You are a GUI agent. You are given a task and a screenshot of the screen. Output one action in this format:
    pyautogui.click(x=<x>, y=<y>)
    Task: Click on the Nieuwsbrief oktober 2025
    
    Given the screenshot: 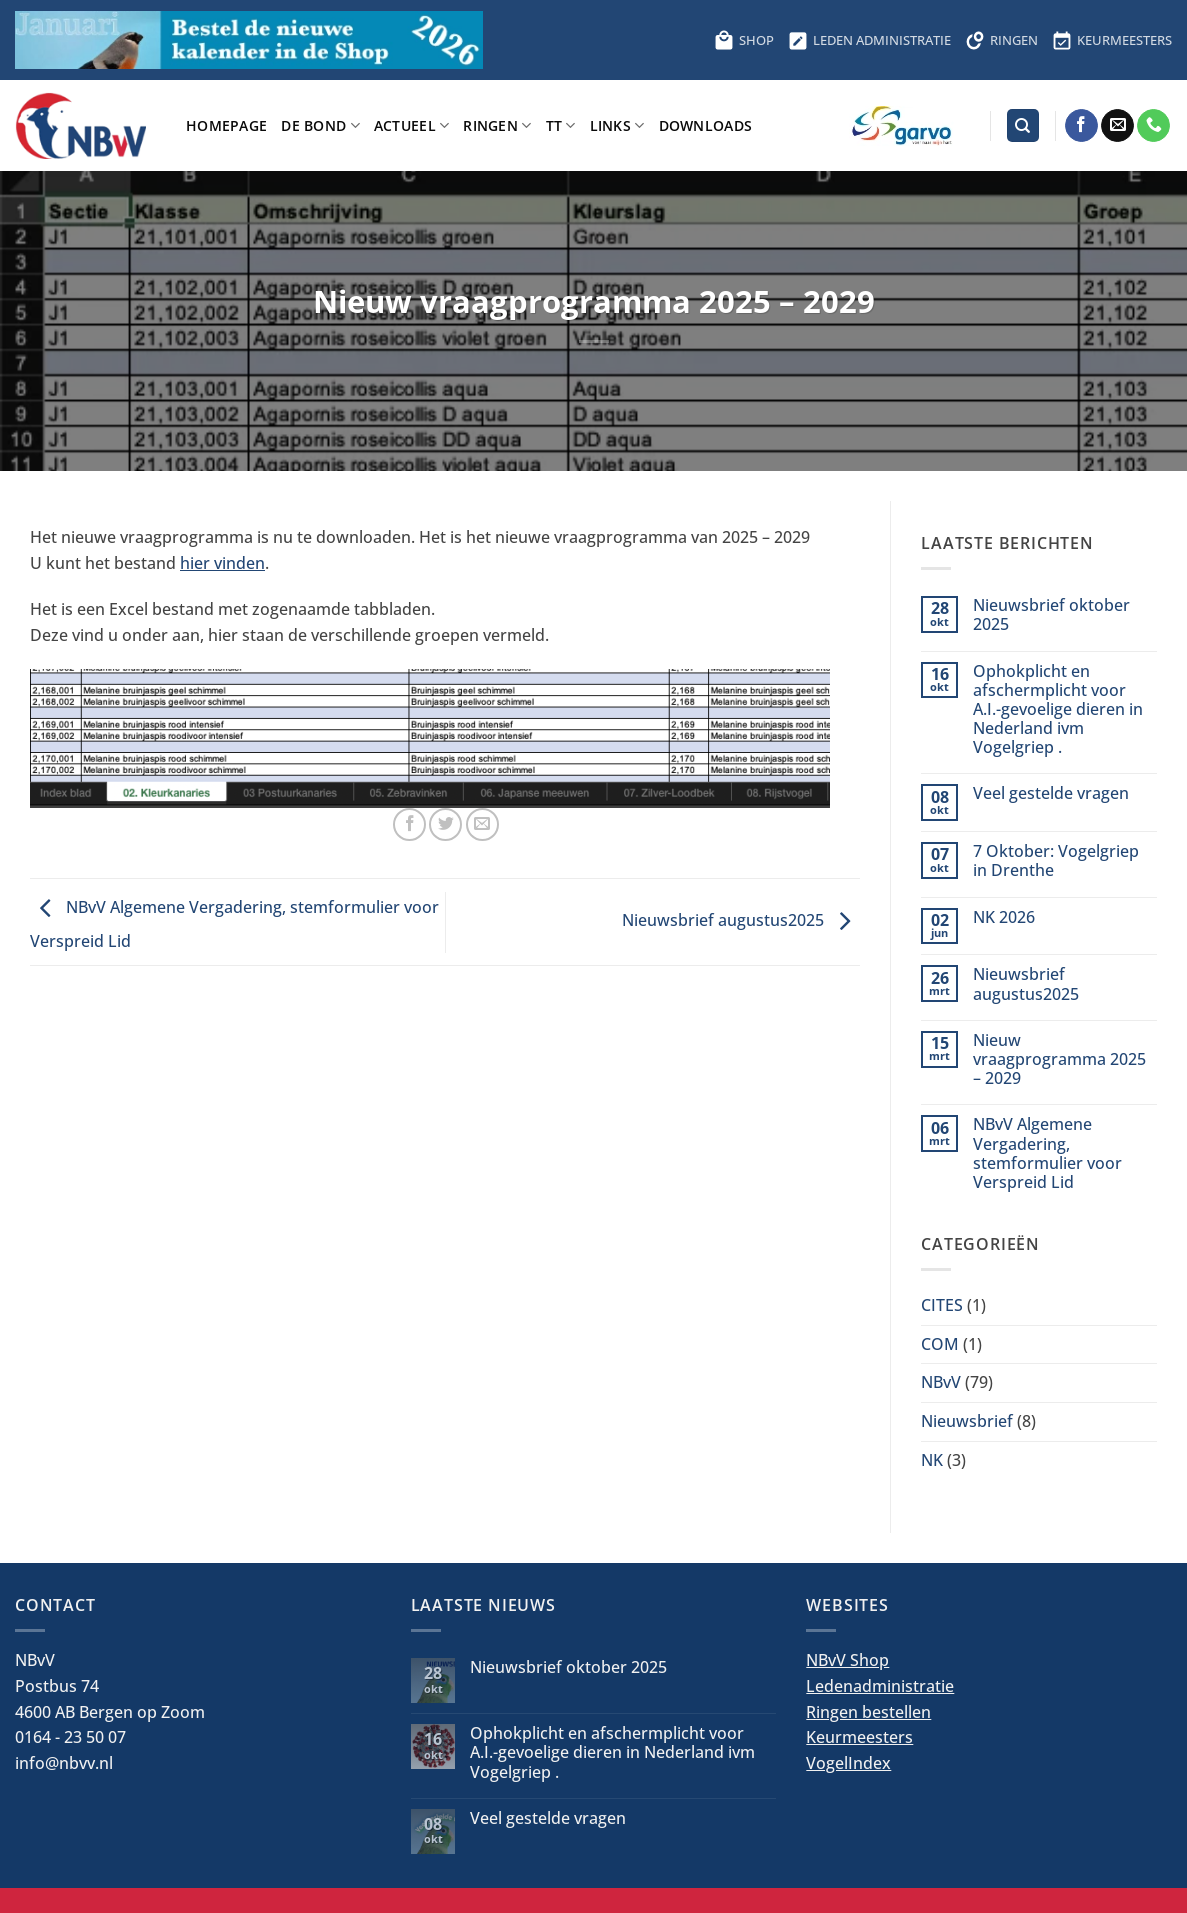 What is the action you would take?
    pyautogui.click(x=1051, y=615)
    